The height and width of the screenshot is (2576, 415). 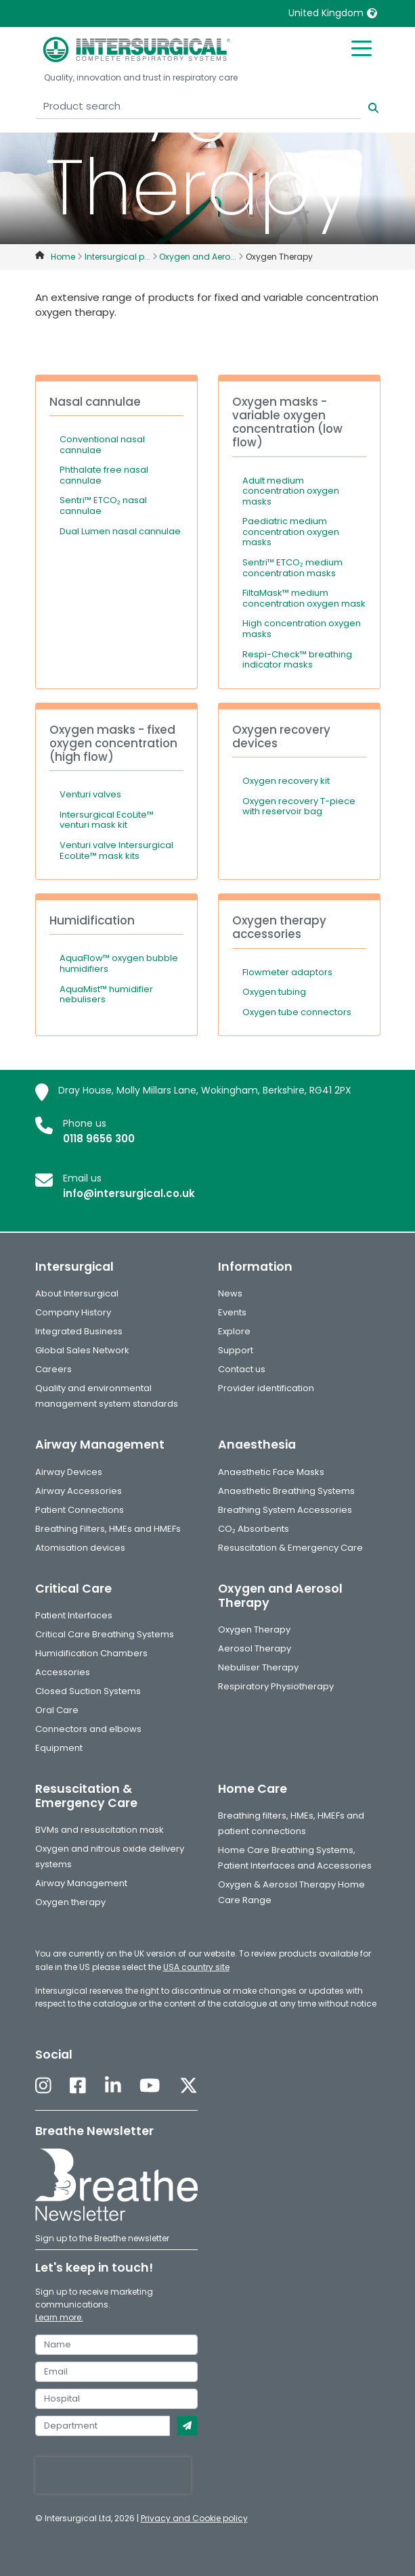 I want to click on BVMs and resuscitation mask, so click(x=99, y=1829).